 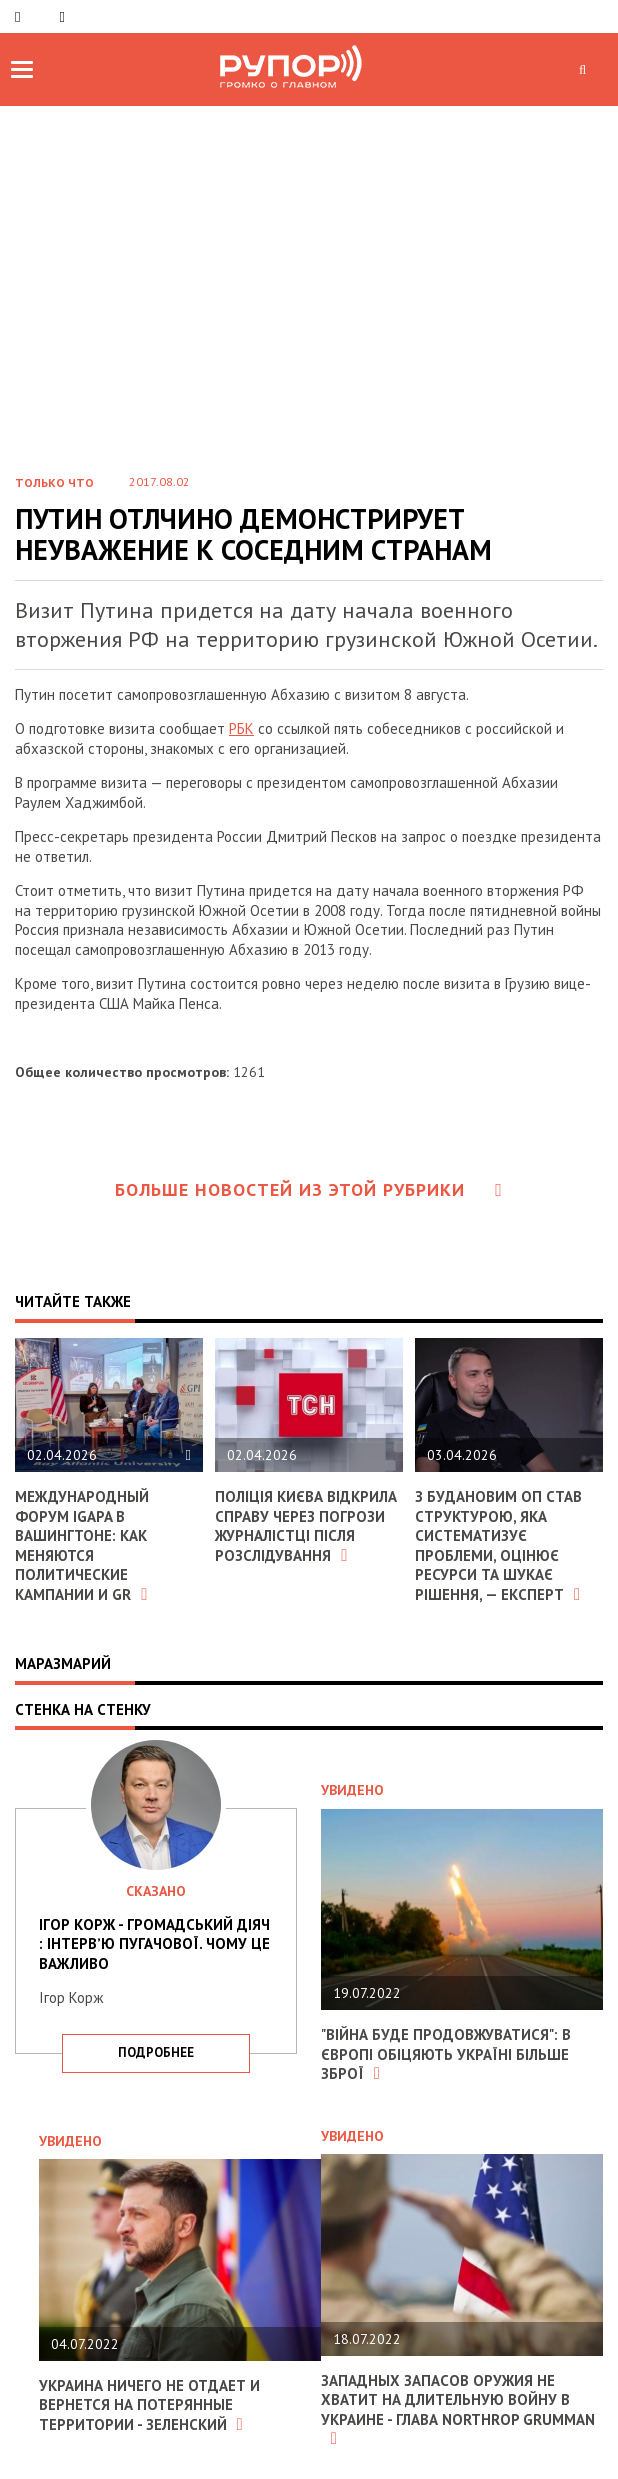 What do you see at coordinates (458, 2409) in the screenshot?
I see `Западных запасов оружия не хватит на длительную войну в Украине - глава Northrop Grumman` at bounding box center [458, 2409].